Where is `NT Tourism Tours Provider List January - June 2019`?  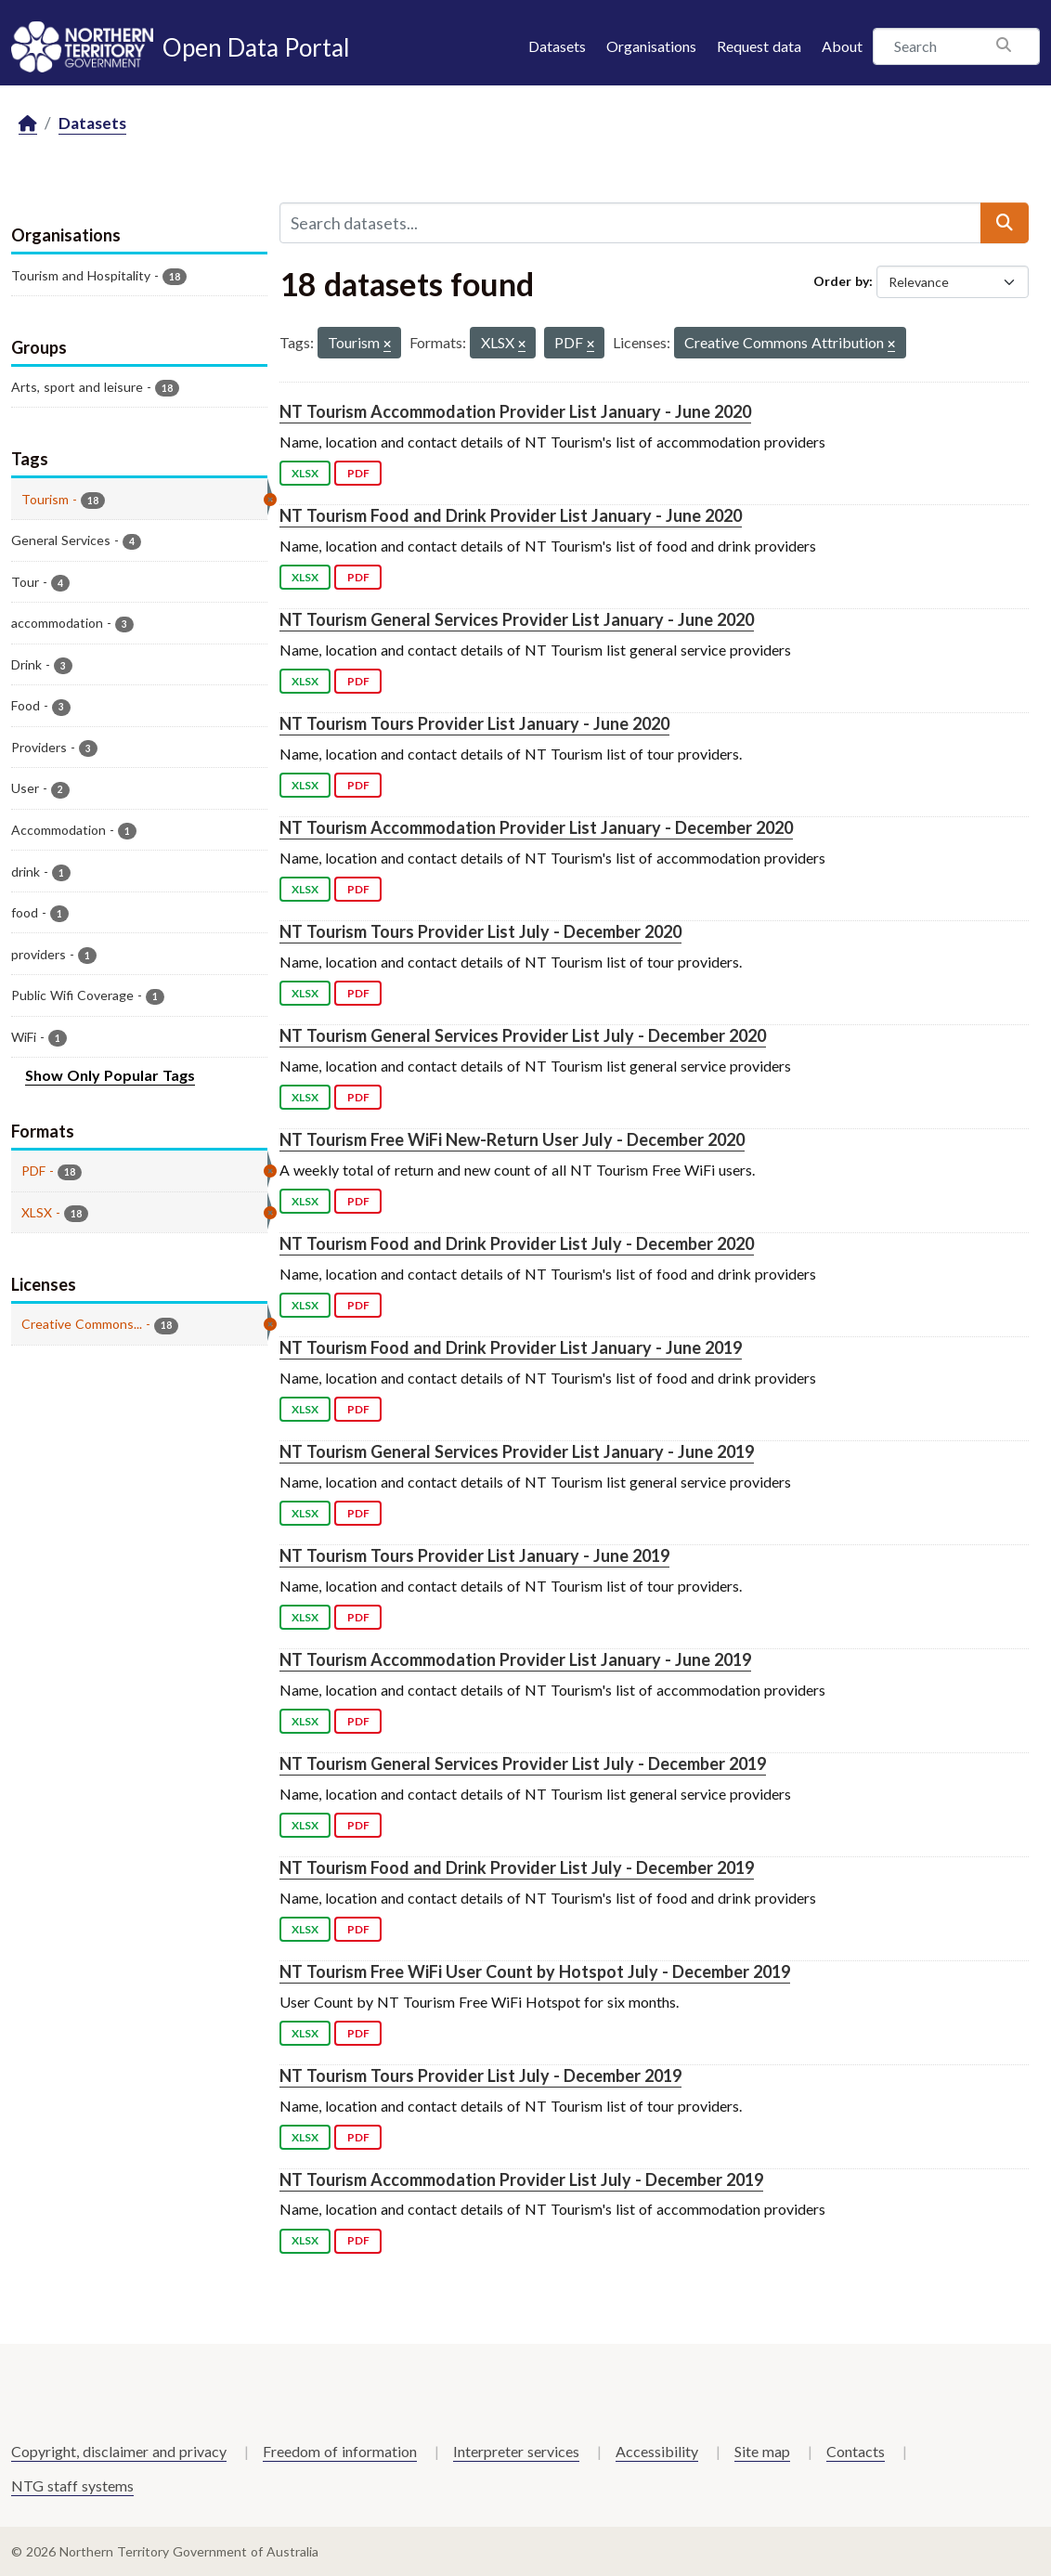 NT Tourism Tours Provider List January - June 2019 is located at coordinates (474, 1555).